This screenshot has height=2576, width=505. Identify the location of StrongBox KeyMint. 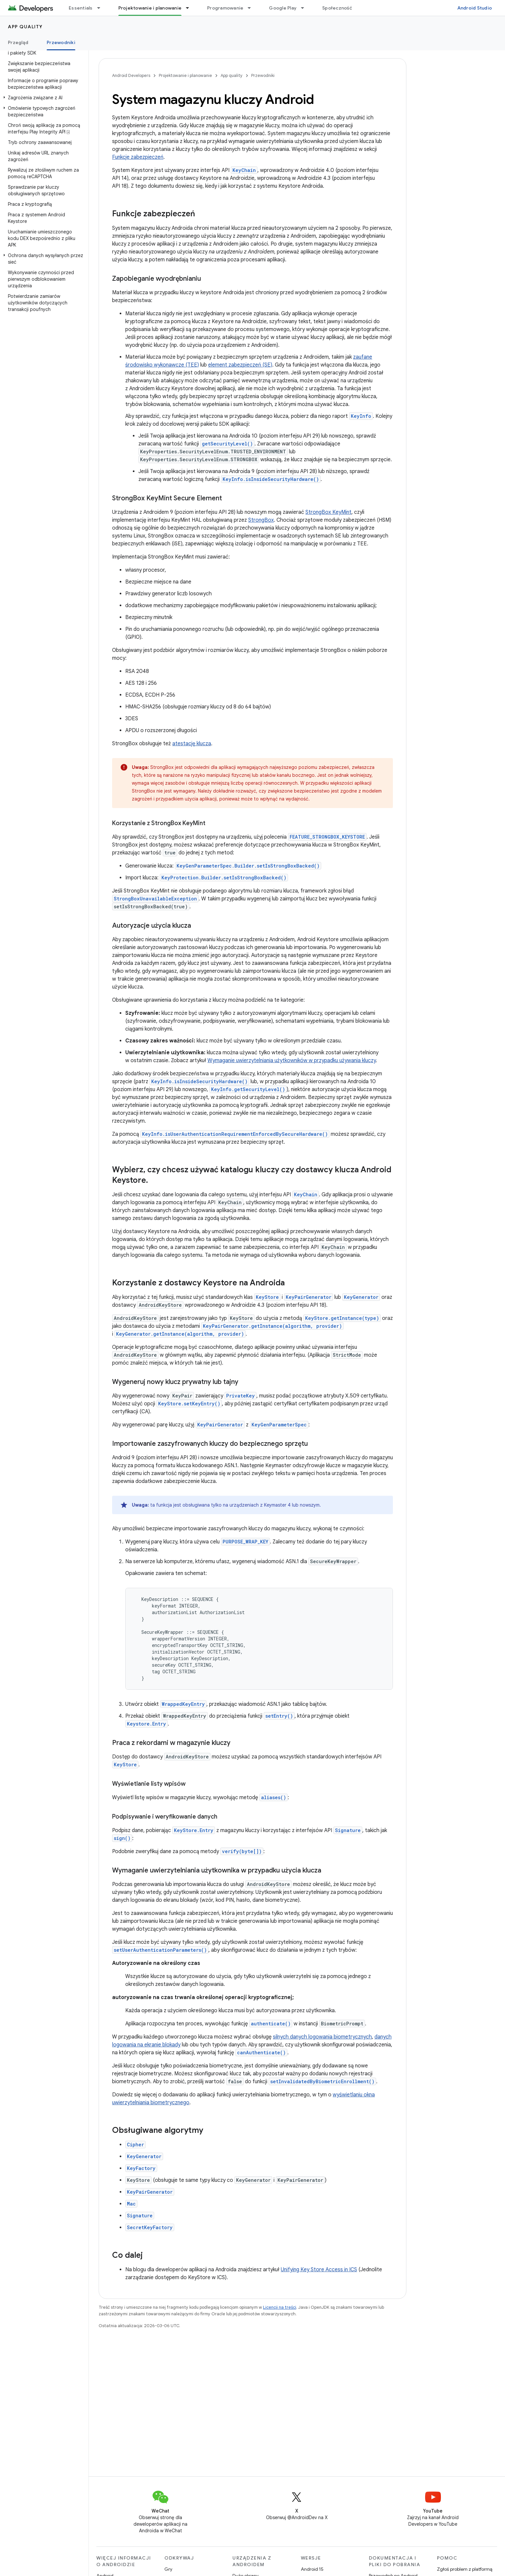
(328, 512).